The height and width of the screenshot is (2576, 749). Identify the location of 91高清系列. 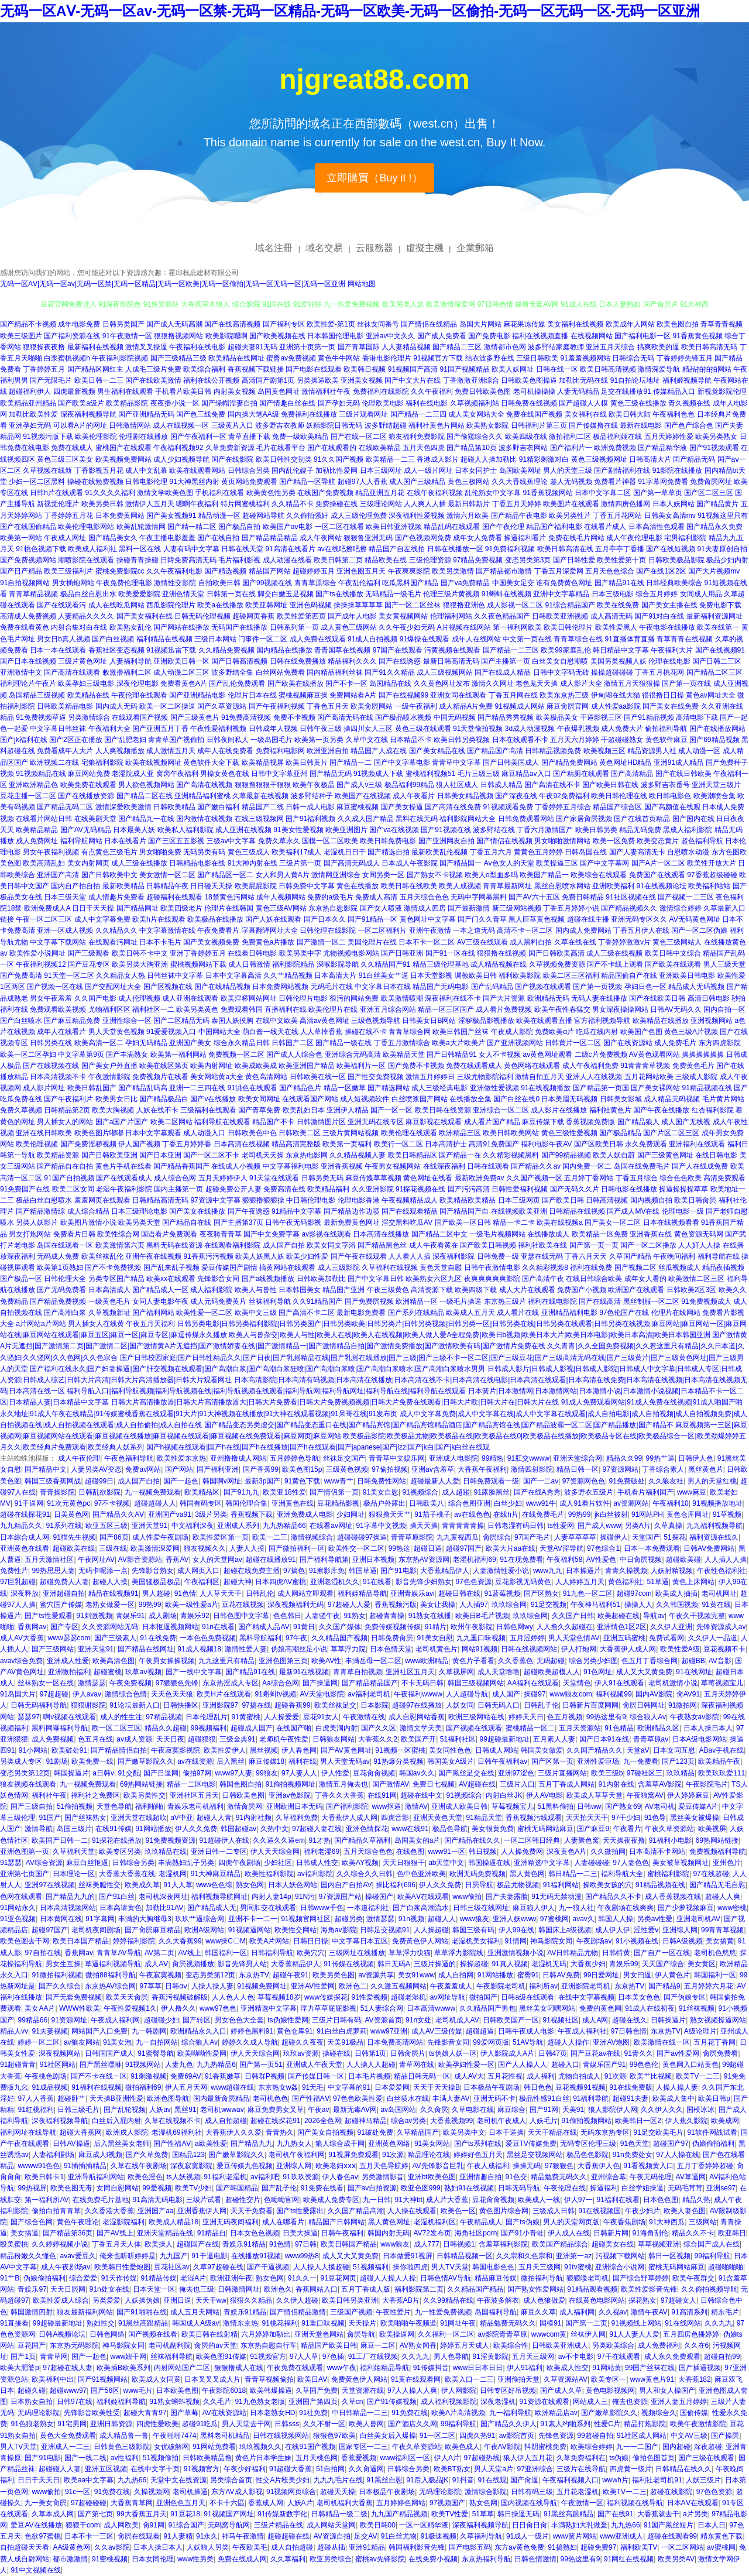
(689, 2312).